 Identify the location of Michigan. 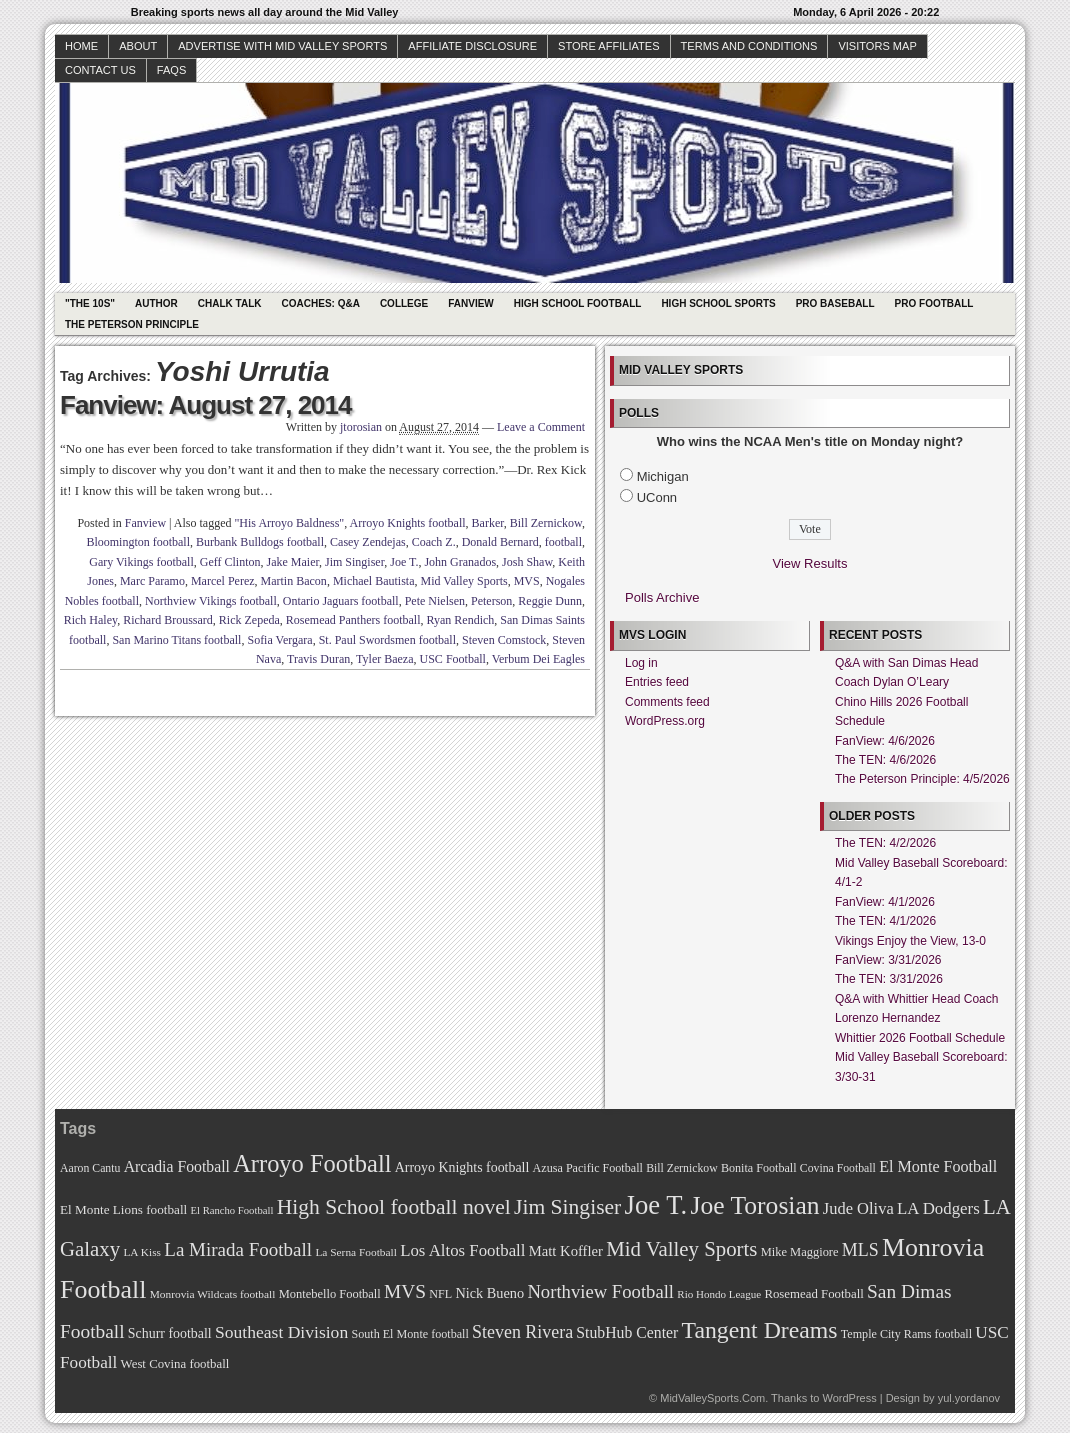
(663, 476).